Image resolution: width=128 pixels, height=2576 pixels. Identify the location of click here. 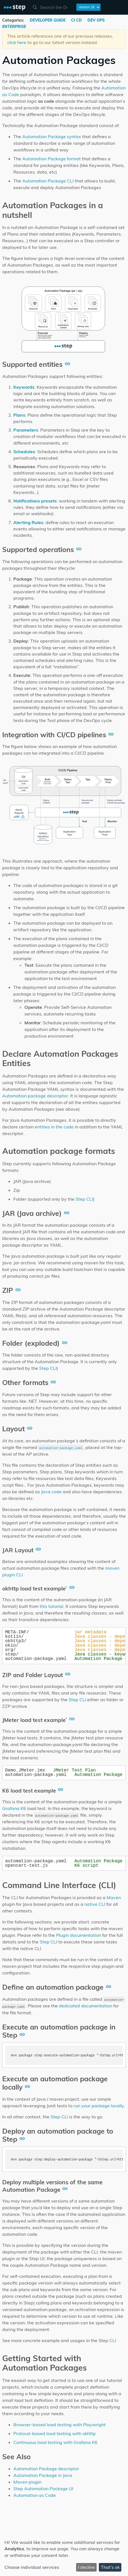
(16, 42).